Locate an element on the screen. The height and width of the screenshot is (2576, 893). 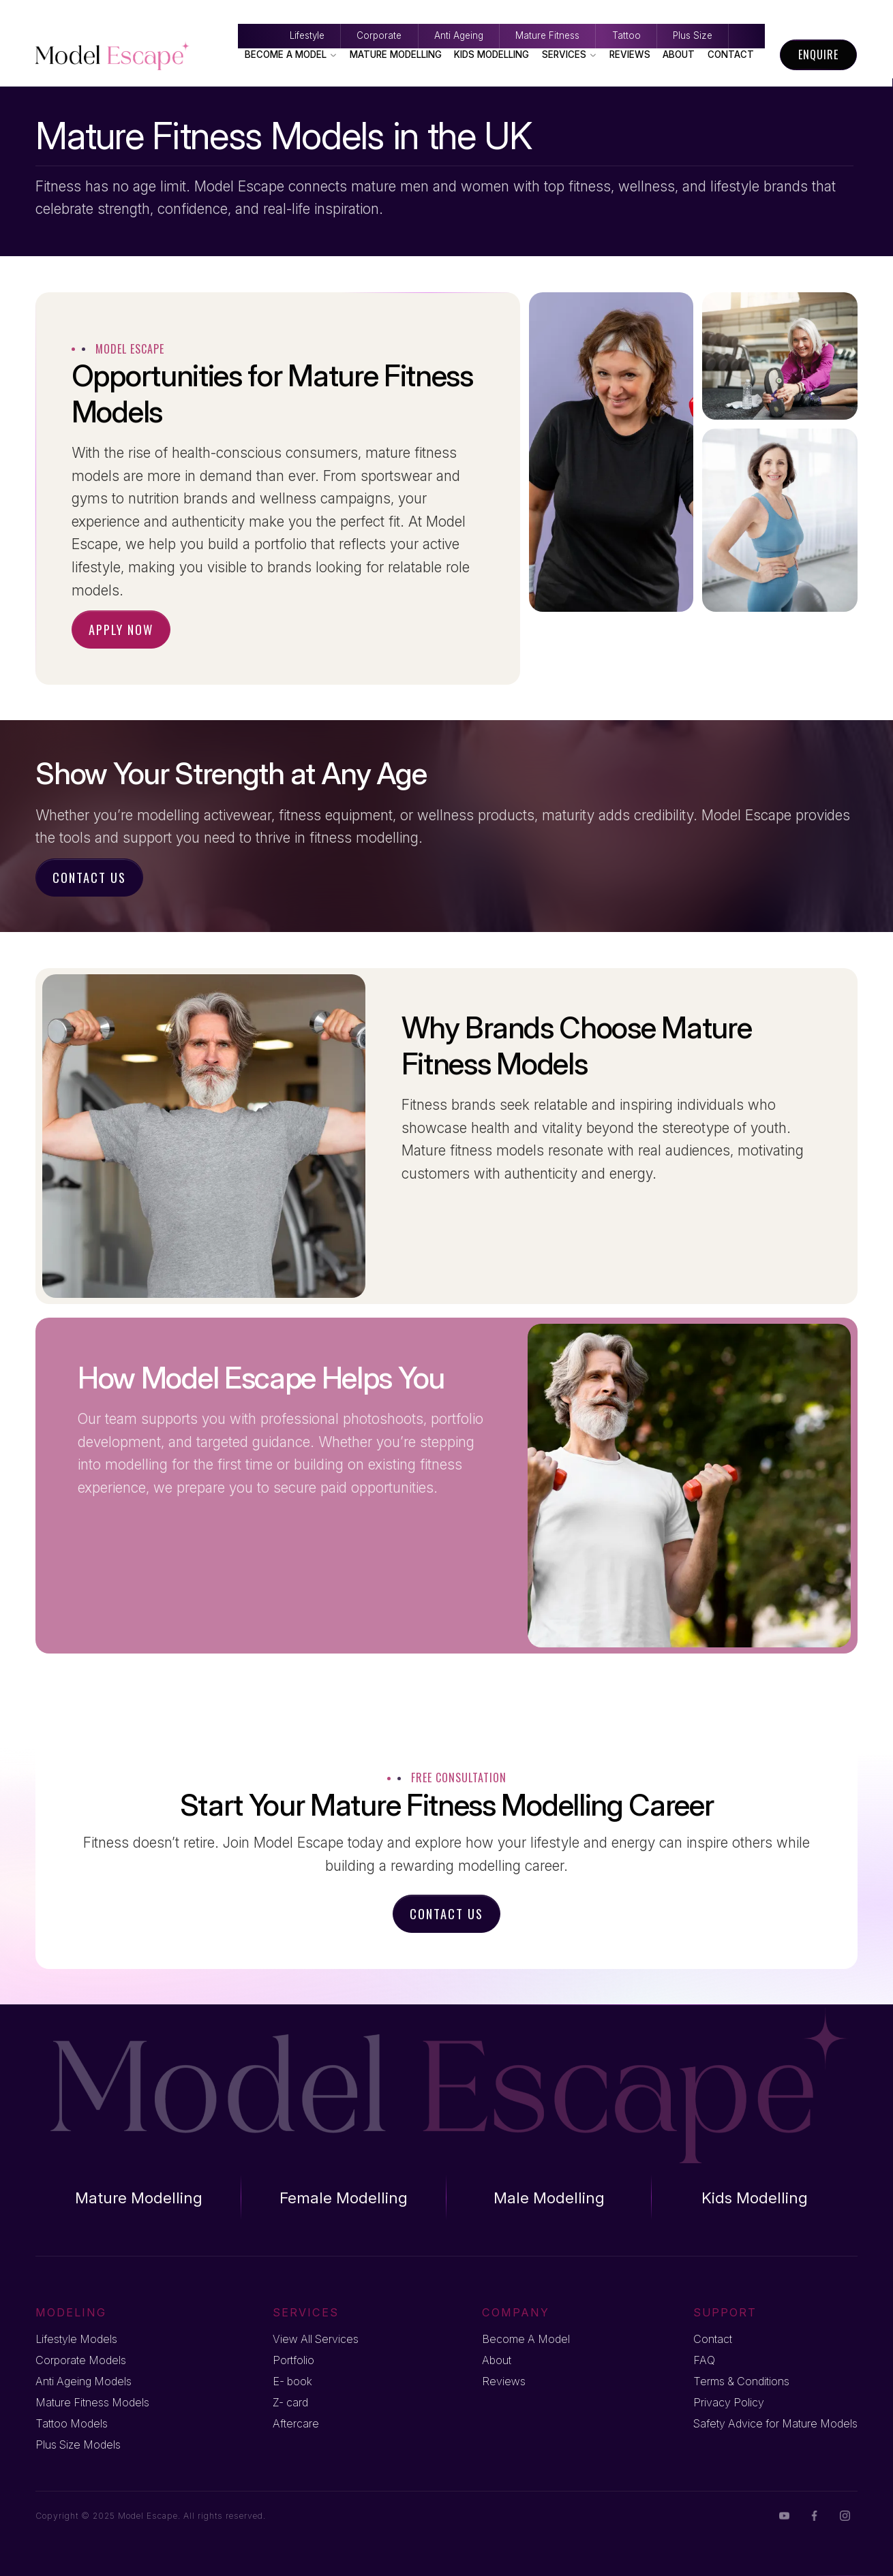
Corporate is located at coordinates (231, 11).